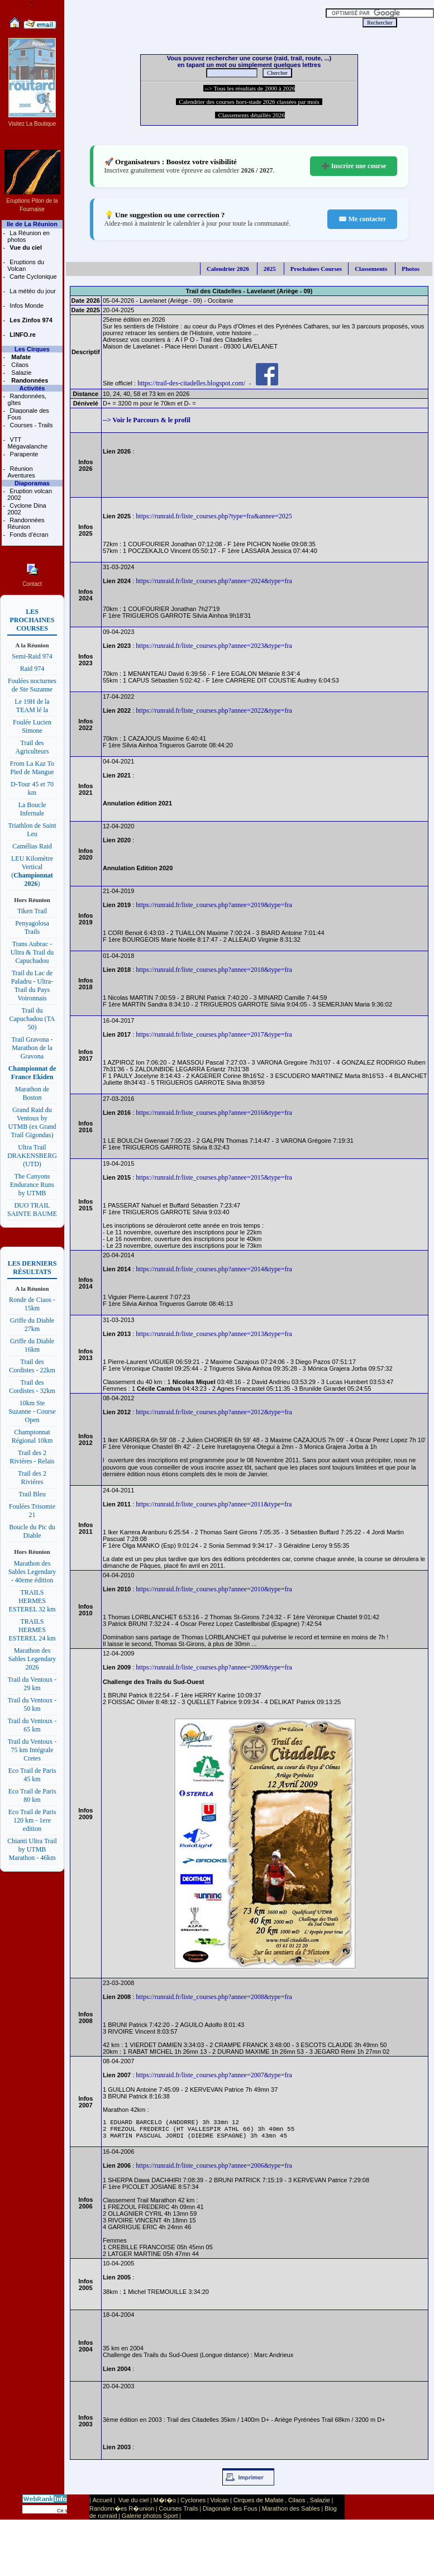  Describe the element at coordinates (32, 1184) in the screenshot. I see `The Canyons Endurance Runs by UTMB` at that location.